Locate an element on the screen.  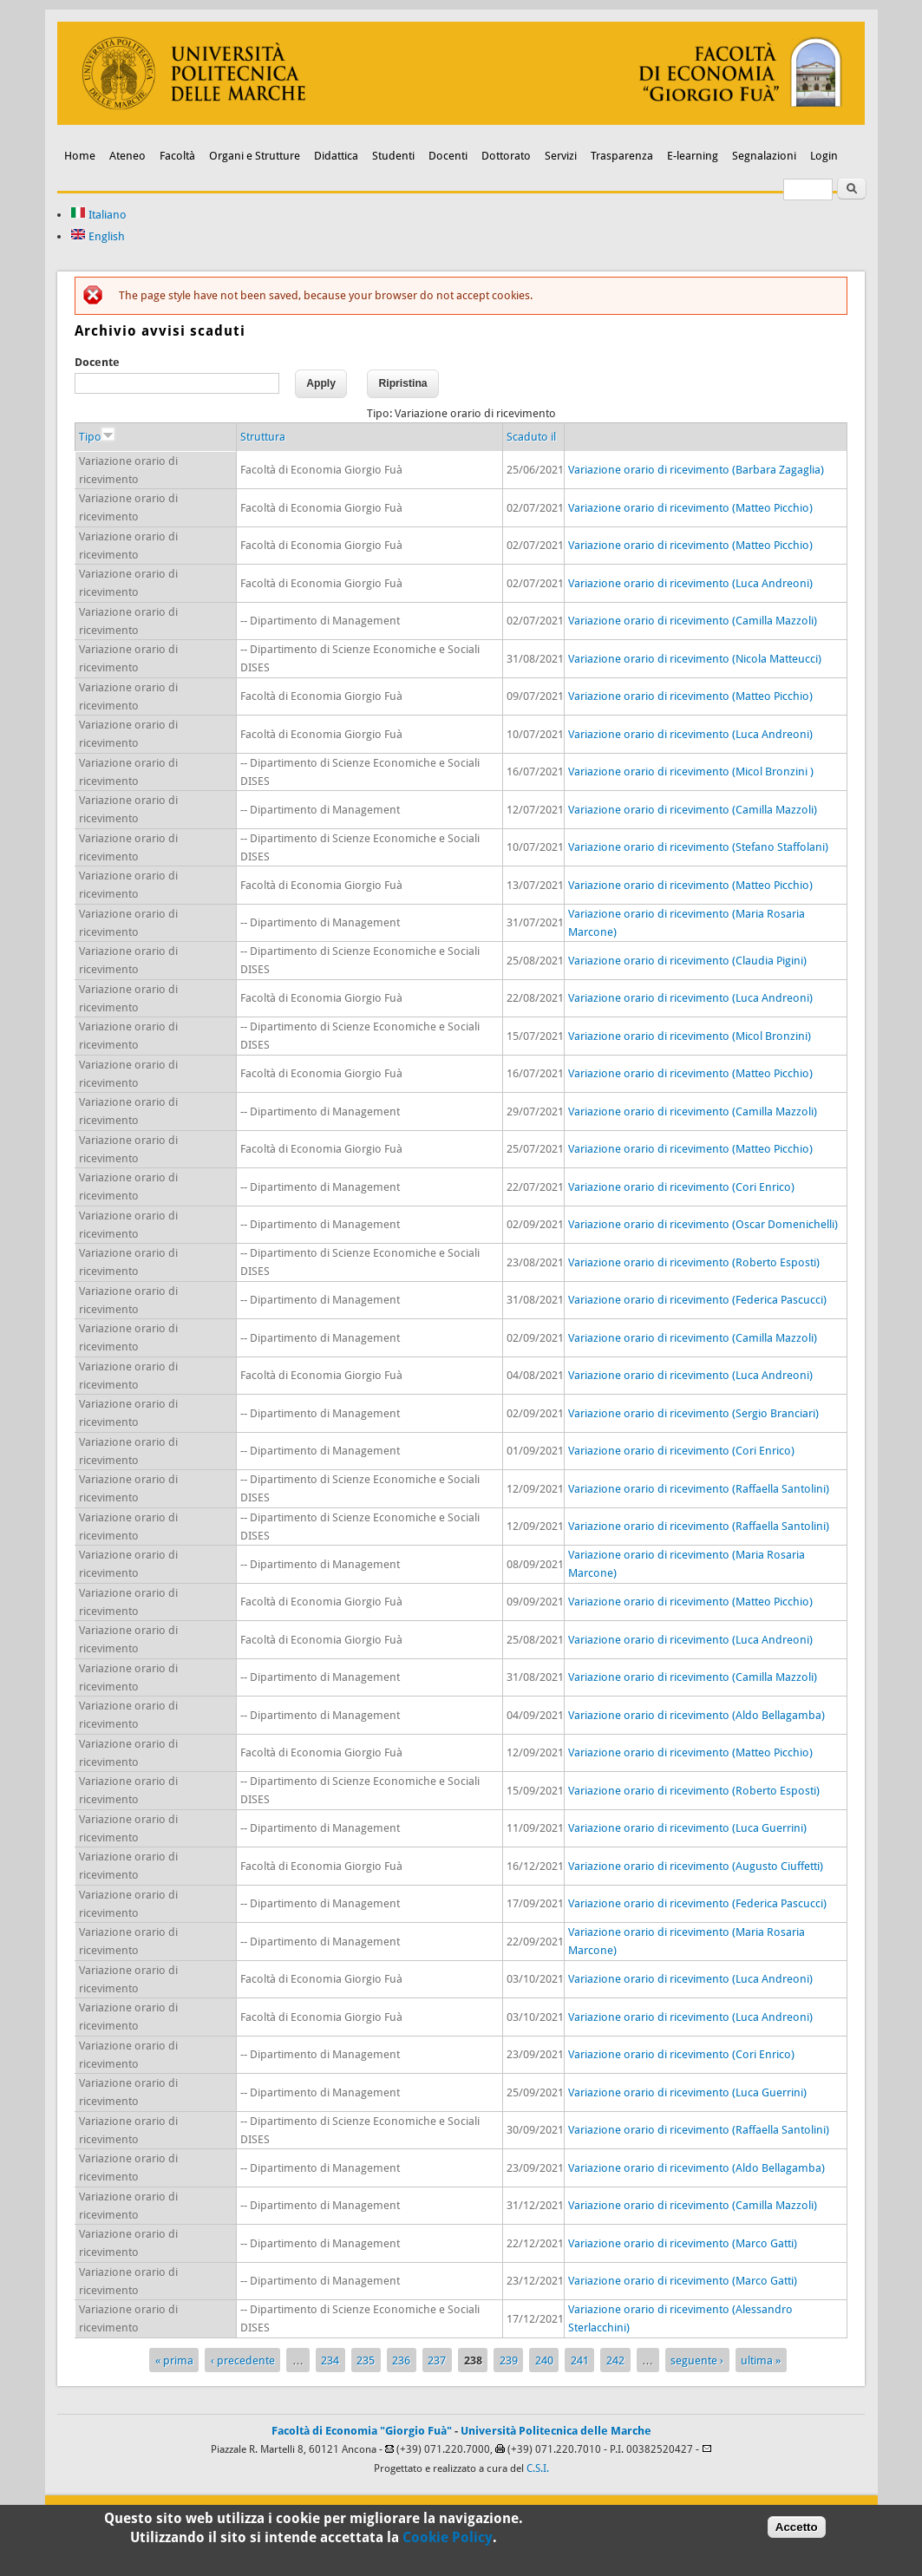
Facoltà is located at coordinates (177, 155).